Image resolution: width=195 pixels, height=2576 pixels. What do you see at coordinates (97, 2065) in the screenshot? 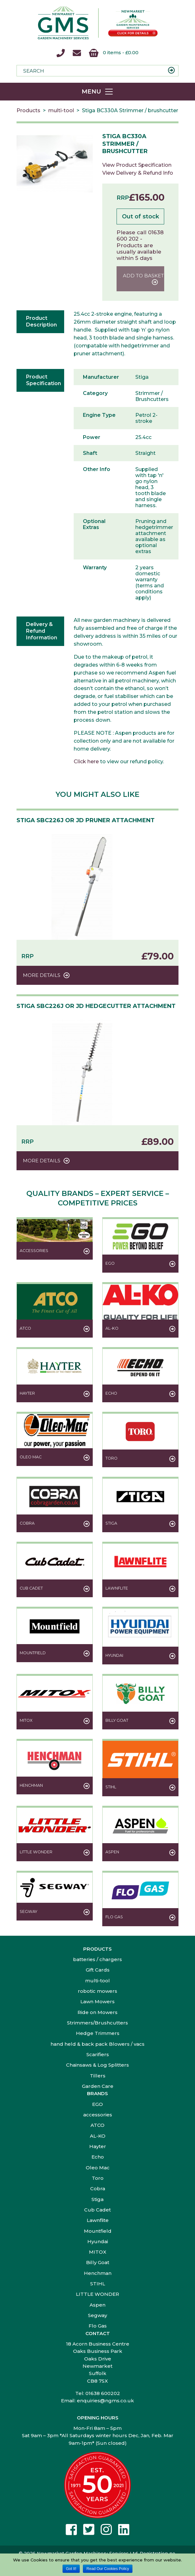
I see `Chainsaws & Log Splitters` at bounding box center [97, 2065].